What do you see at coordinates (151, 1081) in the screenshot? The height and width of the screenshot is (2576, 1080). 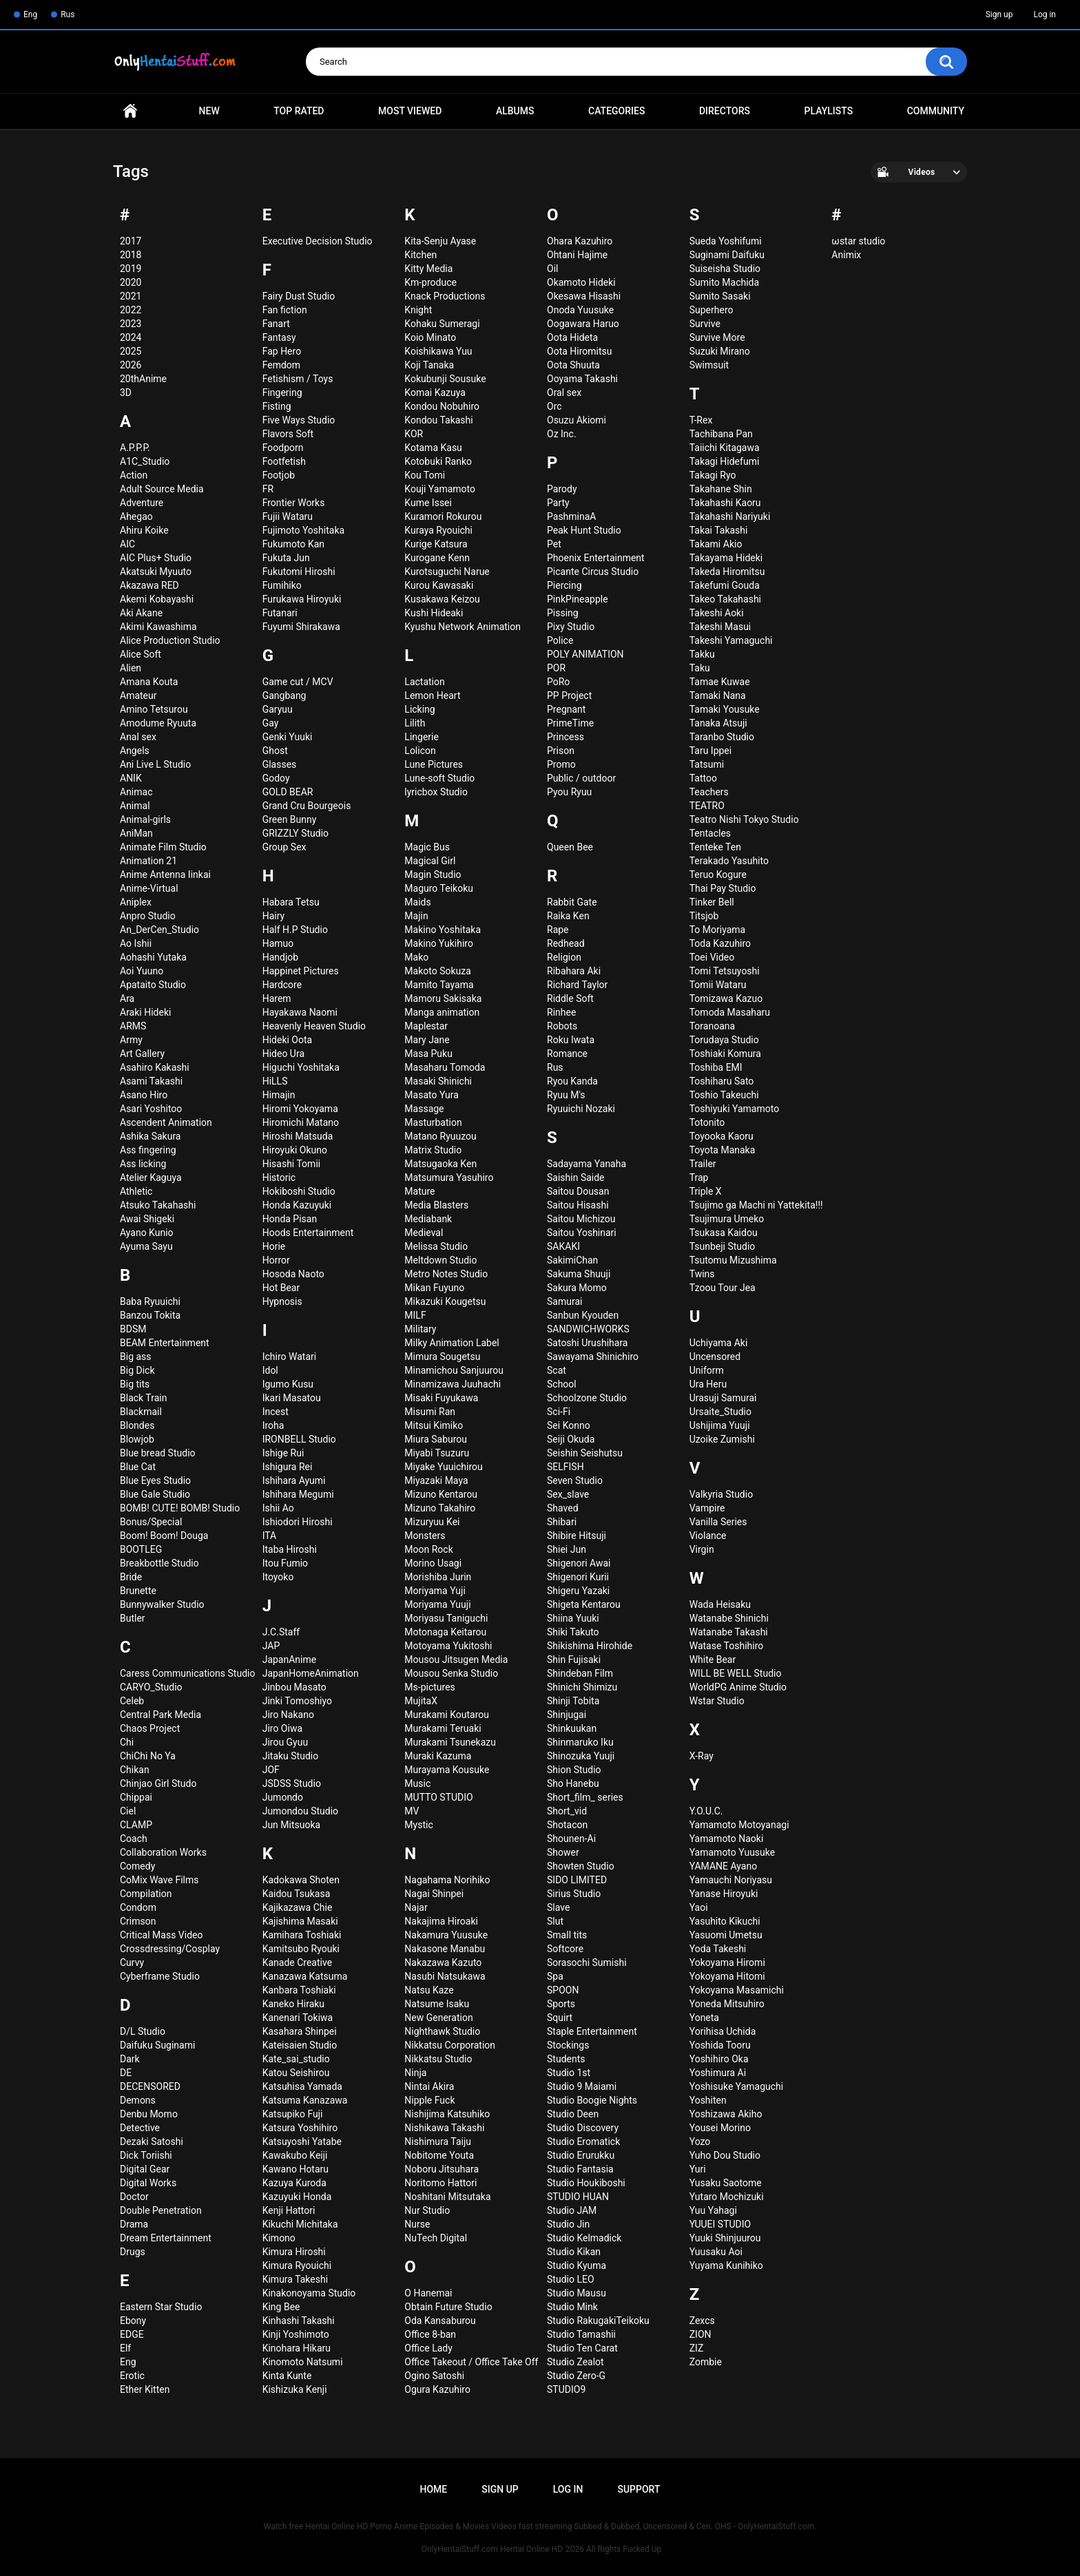 I see `Asami Takashi` at bounding box center [151, 1081].